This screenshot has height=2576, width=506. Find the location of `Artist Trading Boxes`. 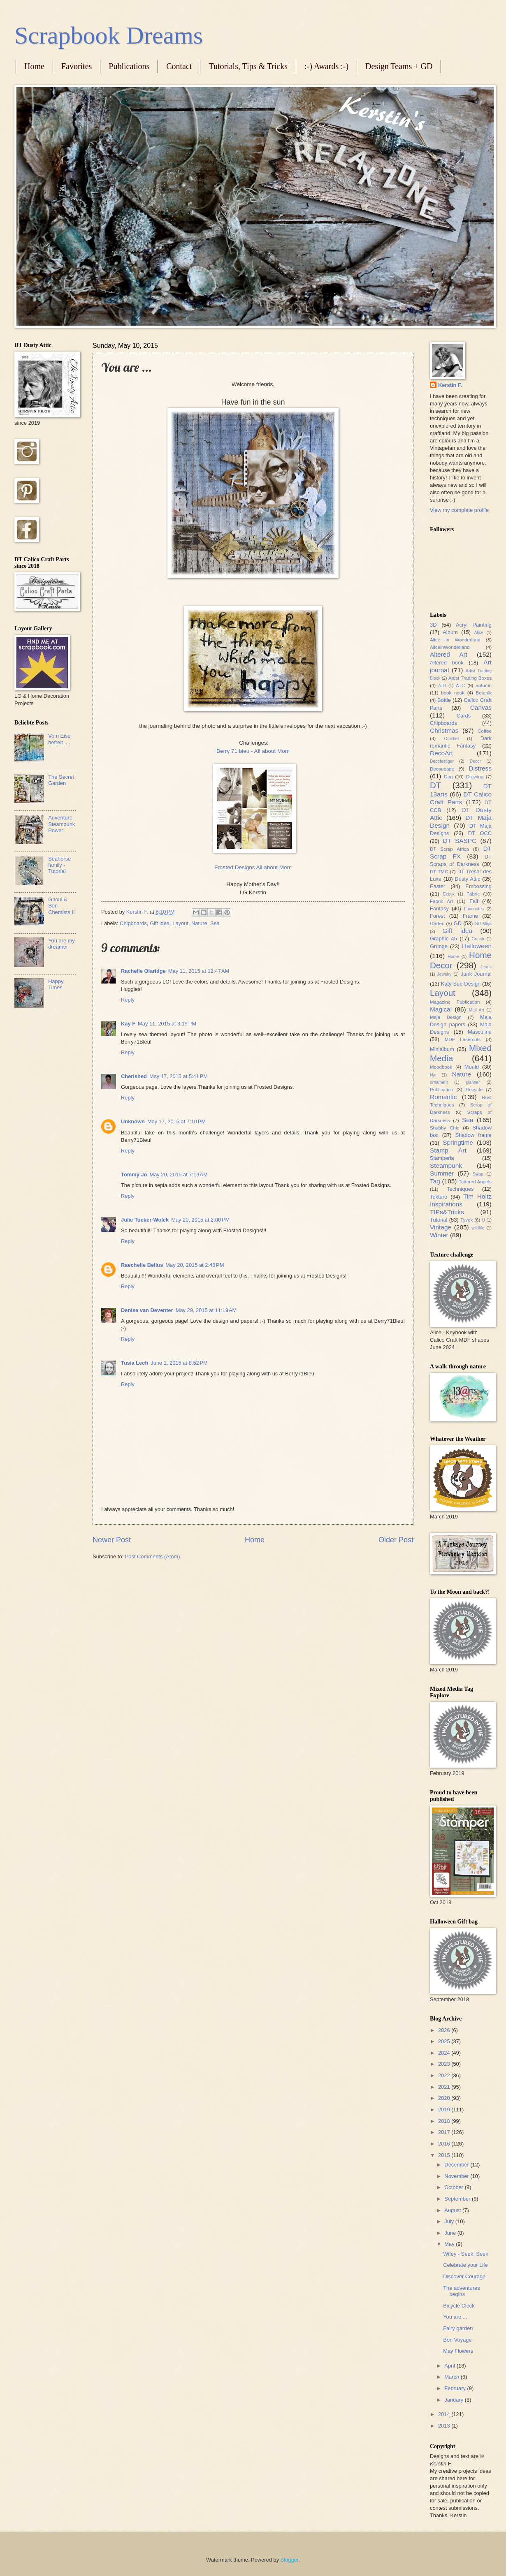

Artist Trading Boxes is located at coordinates (470, 678).